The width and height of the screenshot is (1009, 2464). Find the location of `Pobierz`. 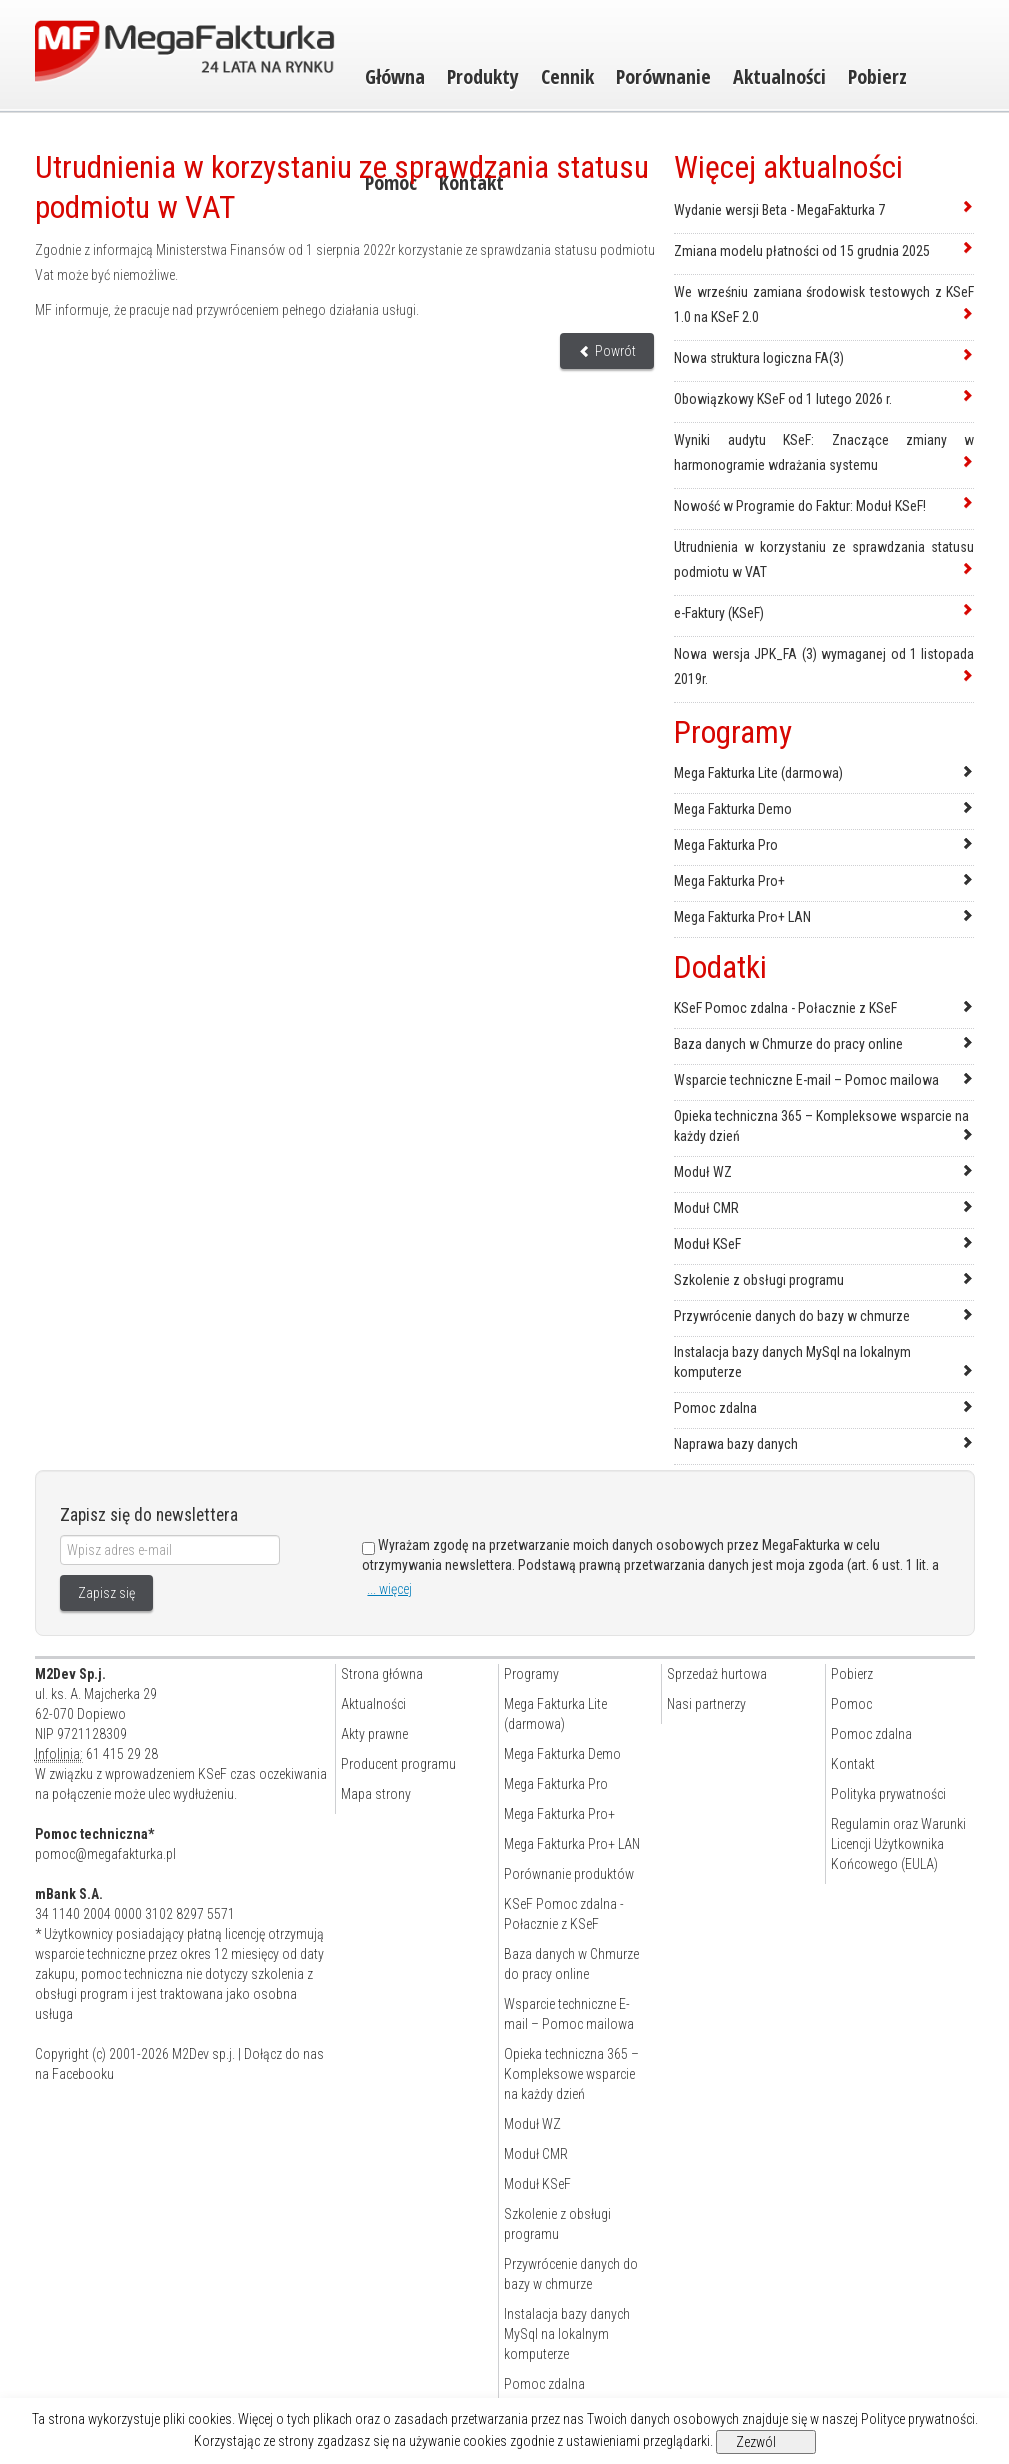

Pobierz is located at coordinates (877, 76).